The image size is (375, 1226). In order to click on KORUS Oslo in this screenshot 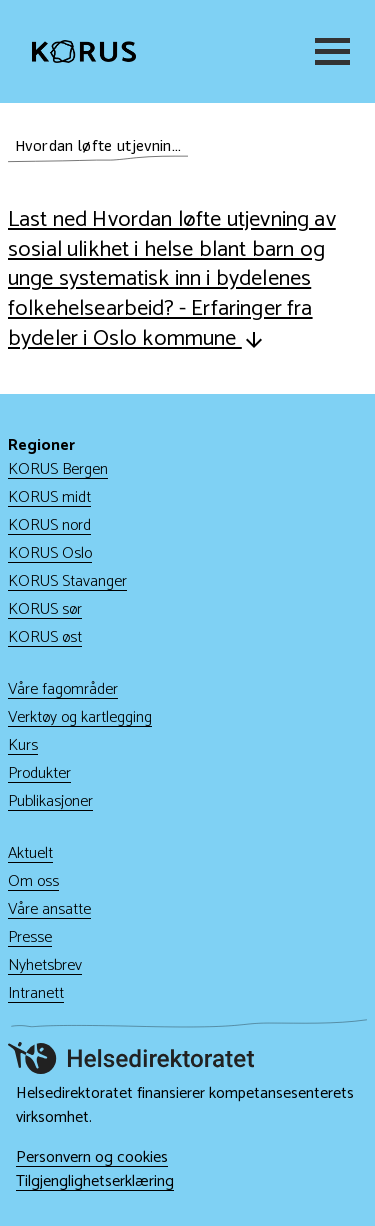, I will do `click(50, 553)`.